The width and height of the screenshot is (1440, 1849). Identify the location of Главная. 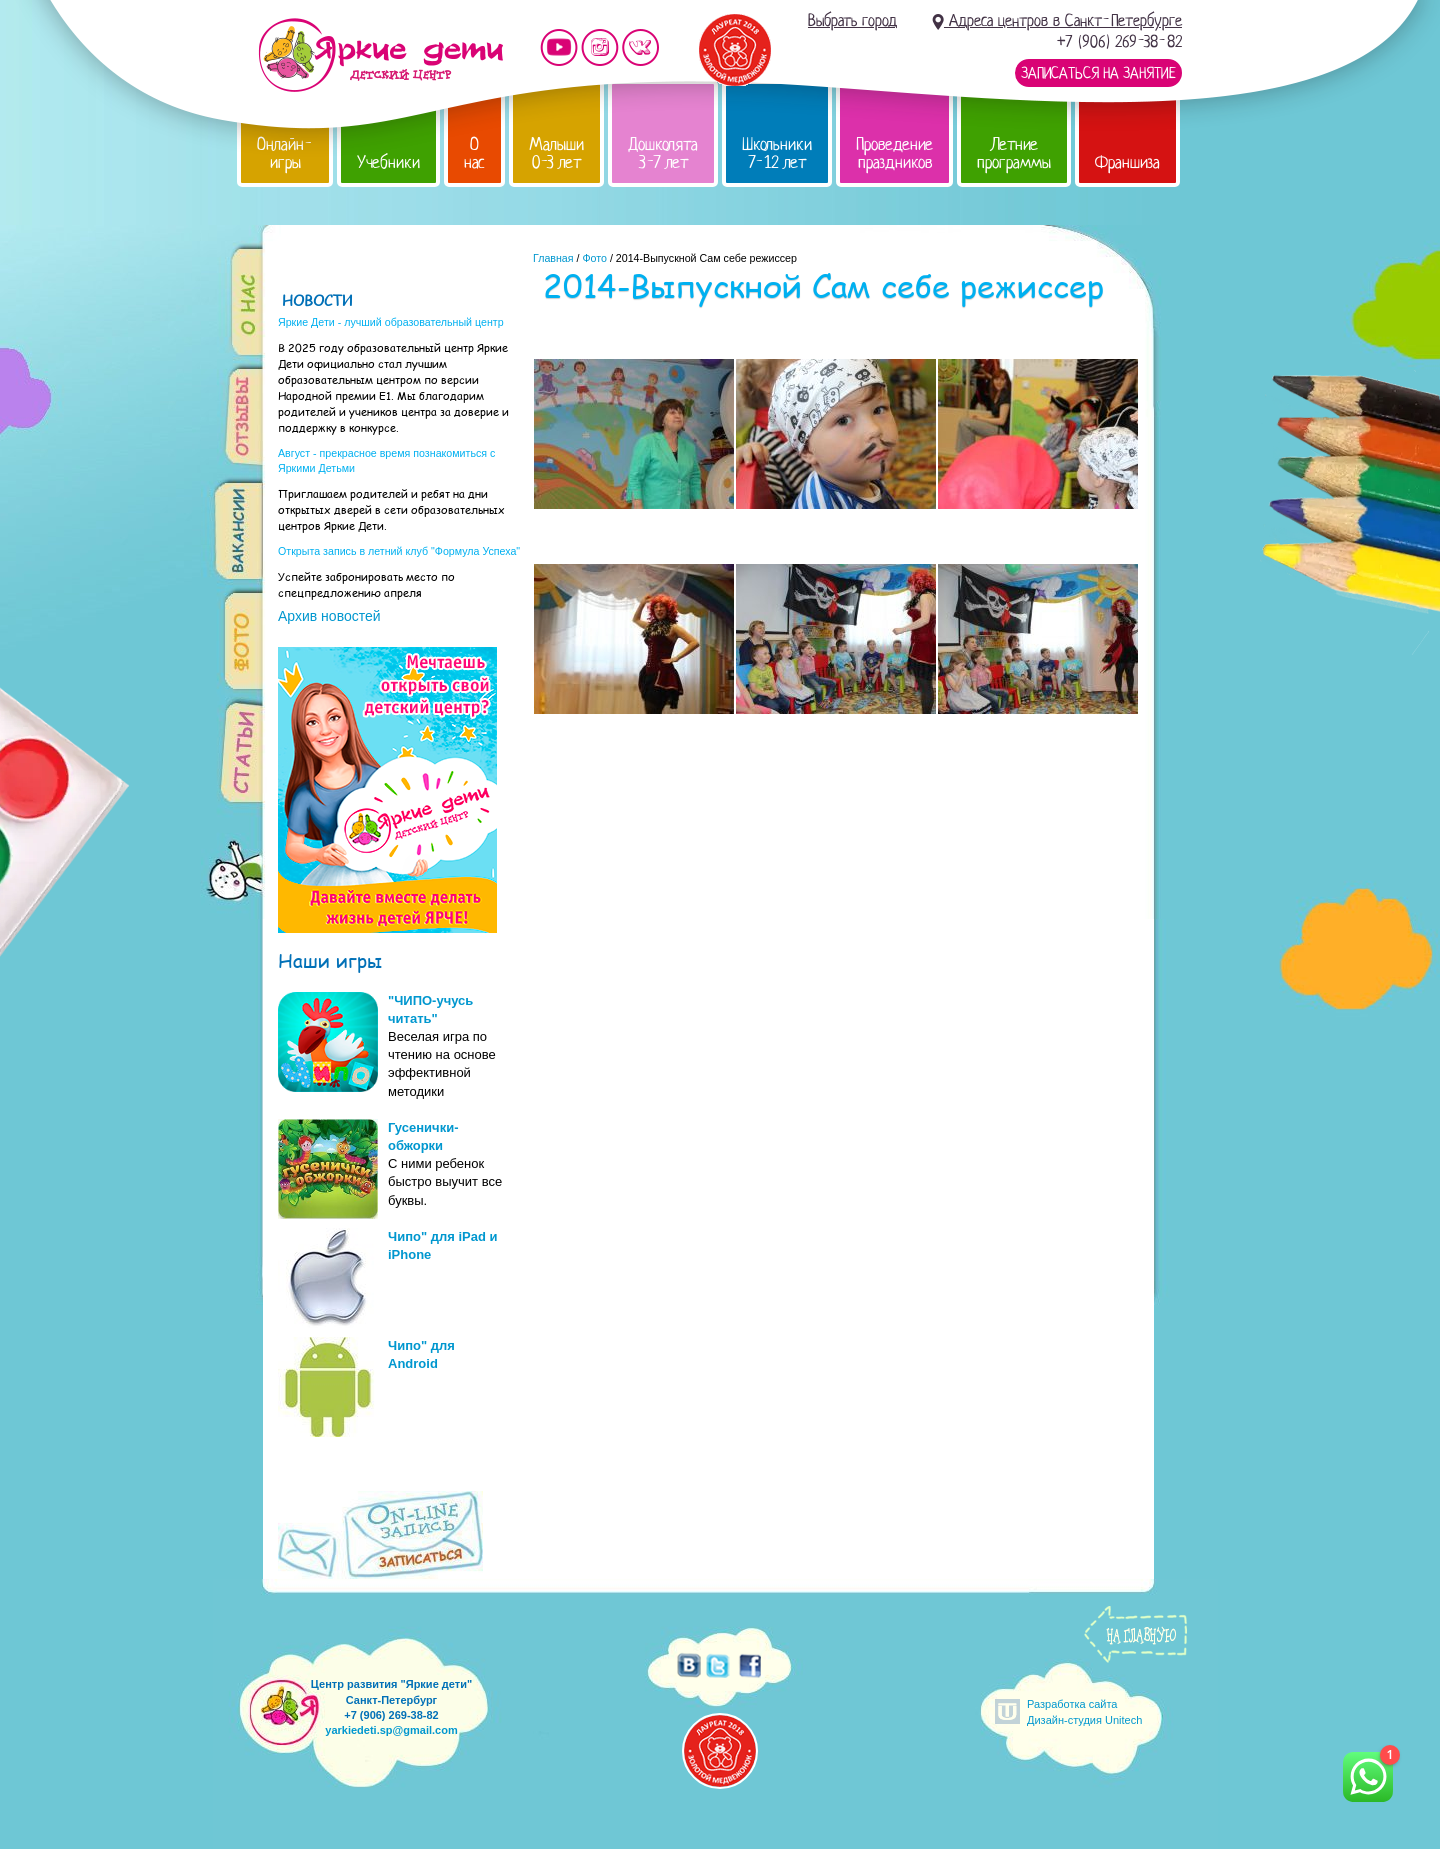
(553, 258).